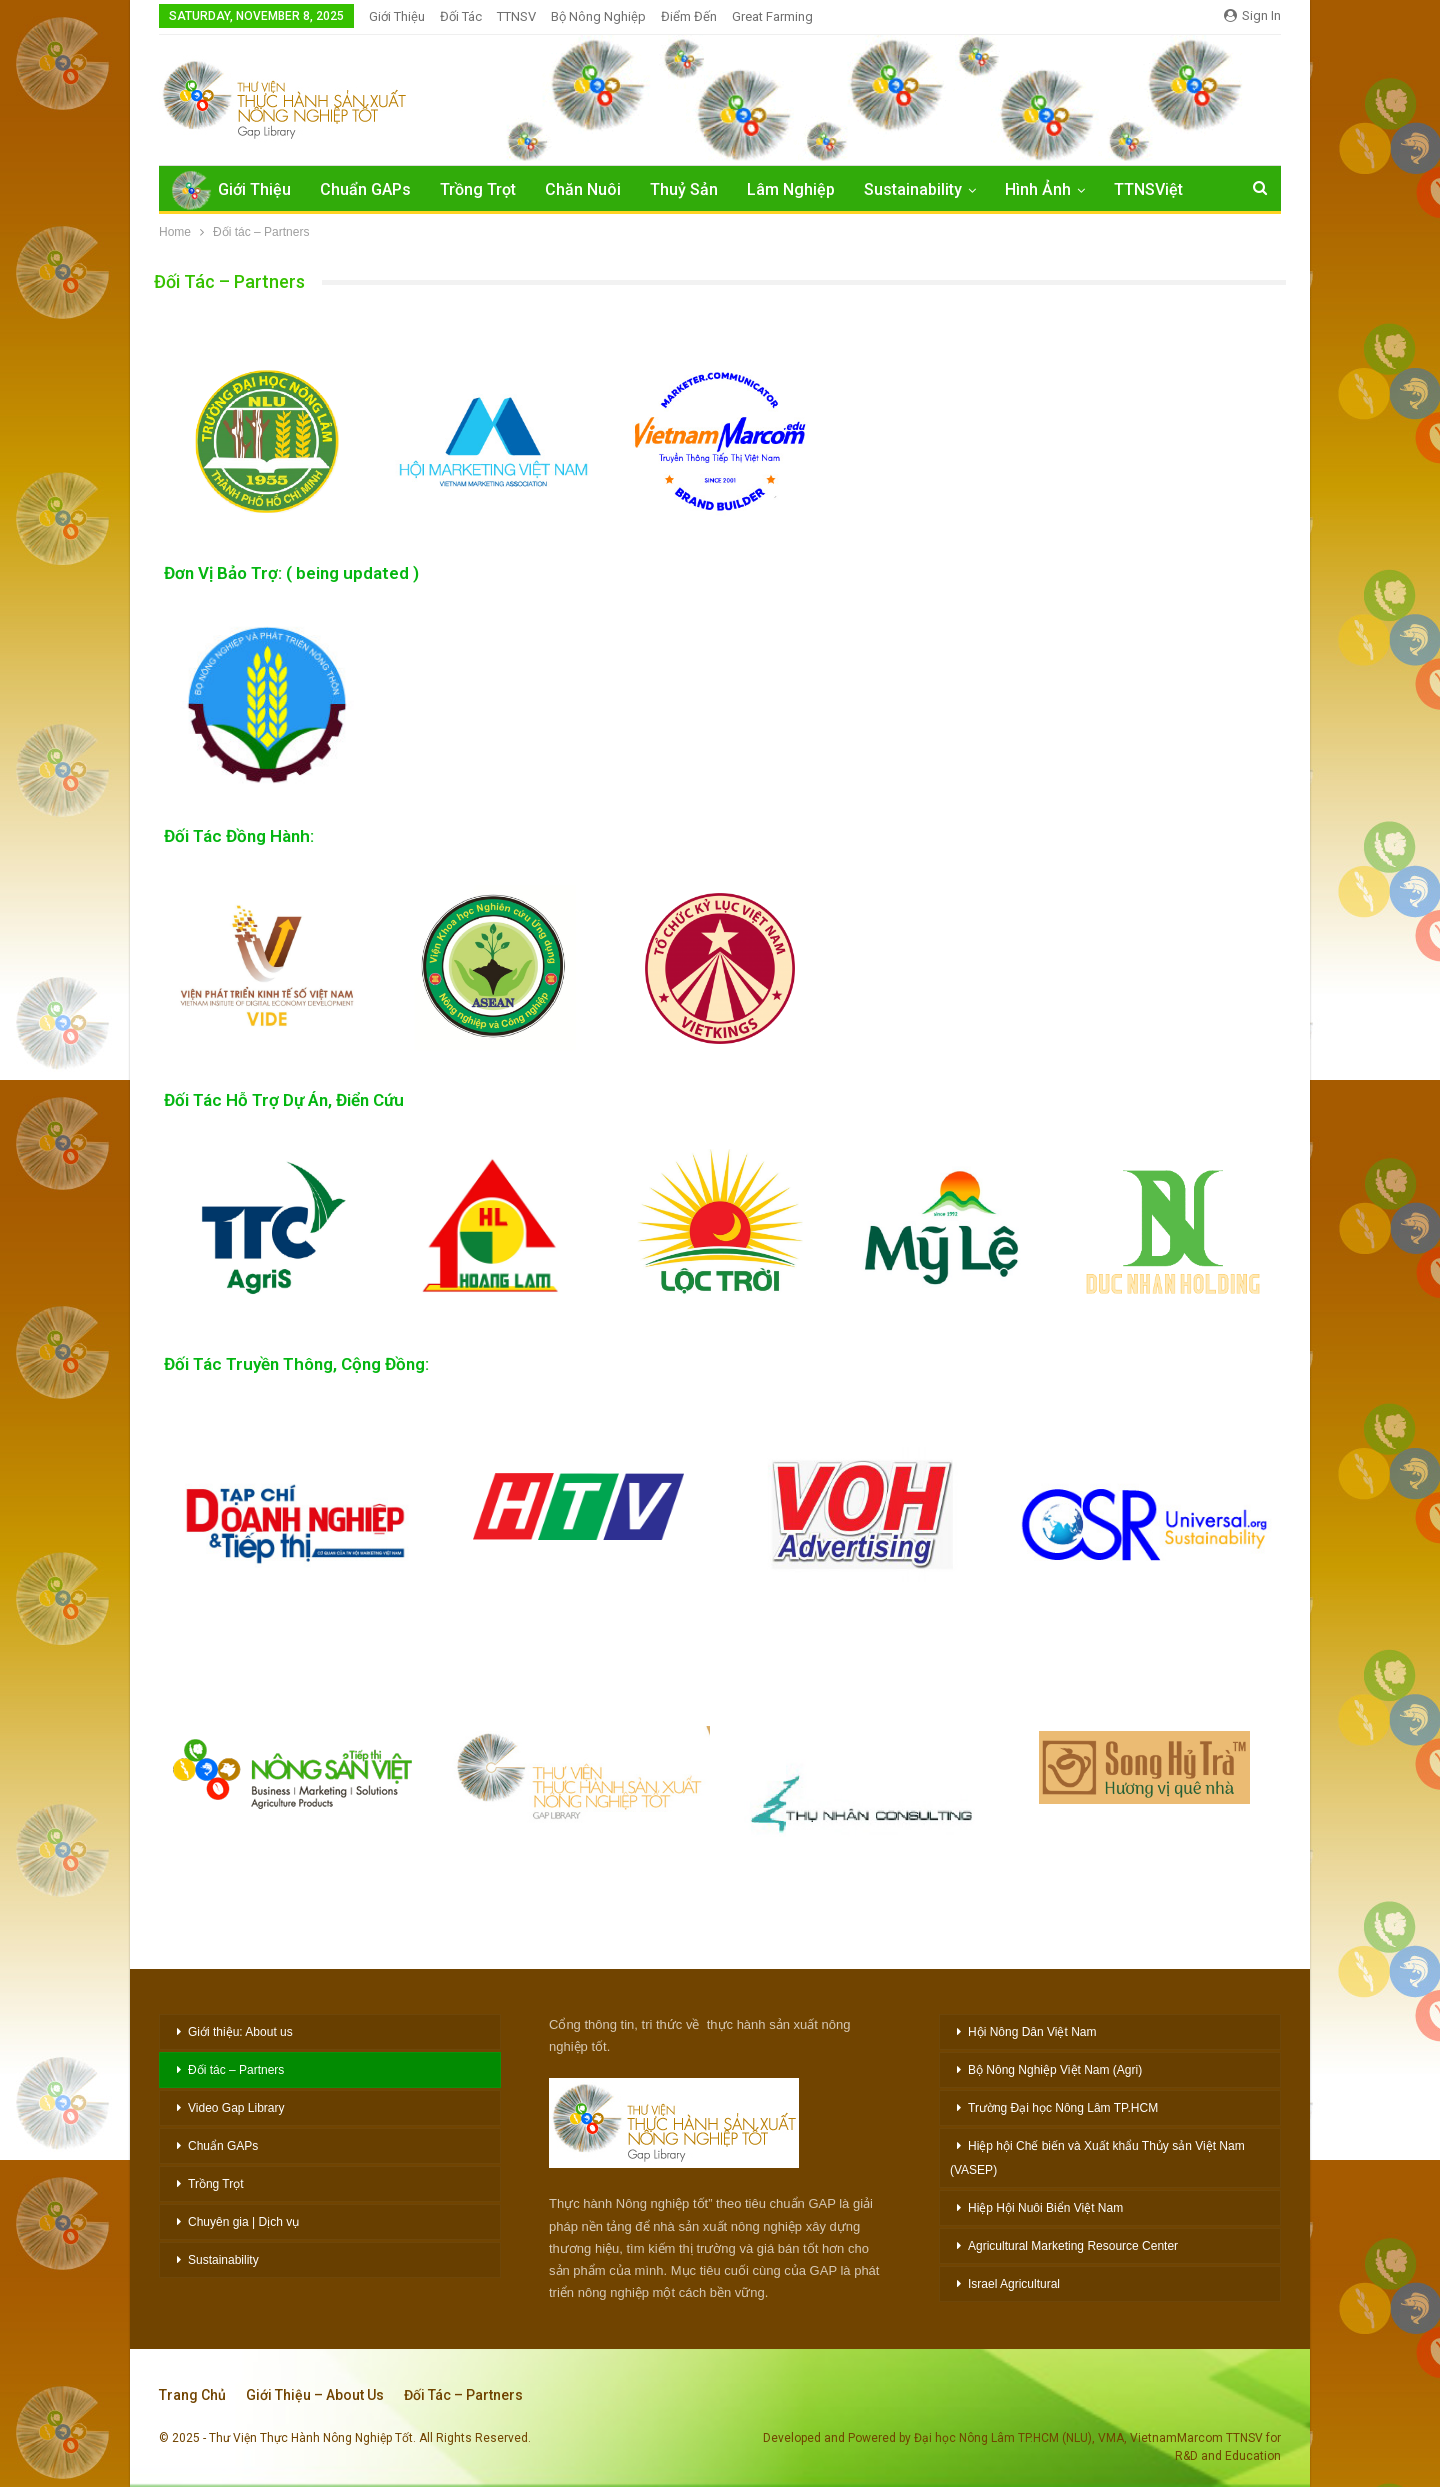 Image resolution: width=1440 pixels, height=2487 pixels. Describe the element at coordinates (598, 16) in the screenshot. I see `Bộ Nông nghiệp` at that location.